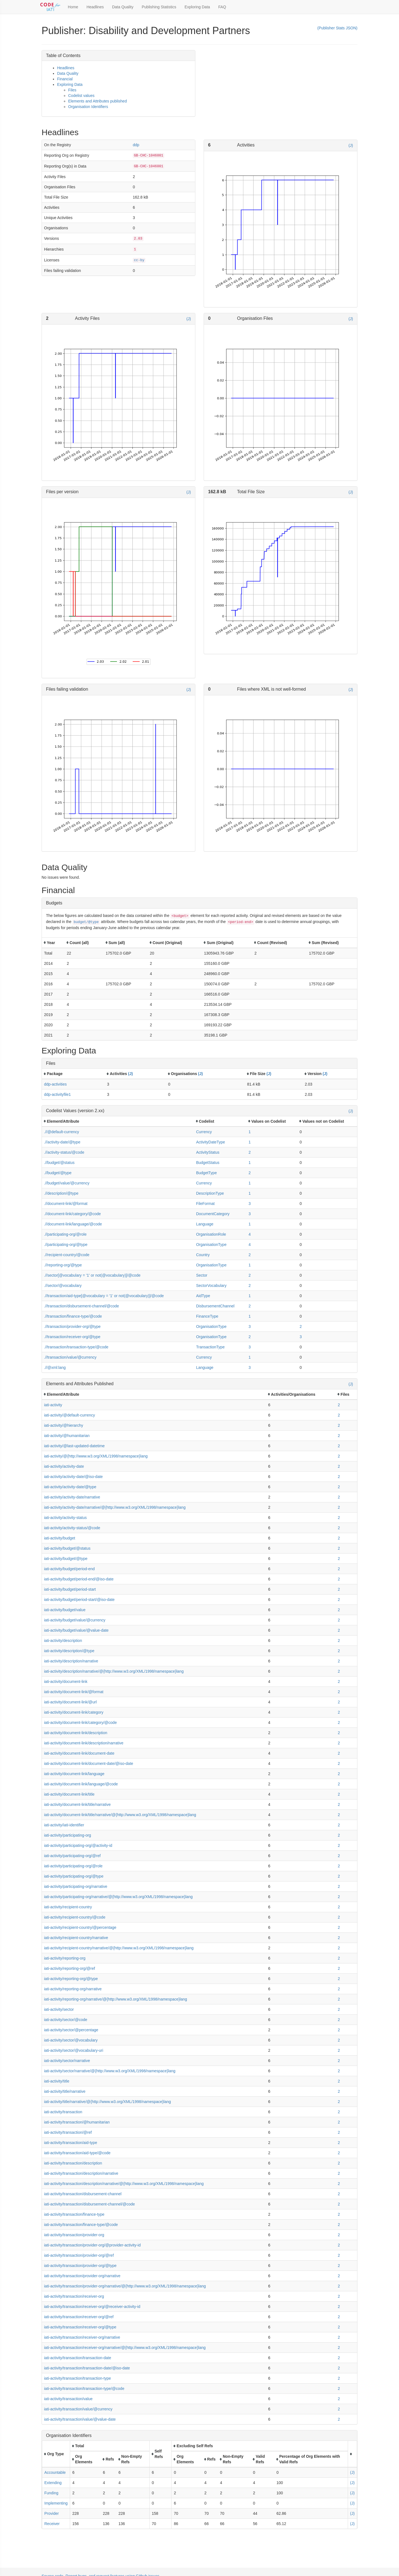 The image size is (399, 2576). Describe the element at coordinates (73, 1316) in the screenshot. I see `.//transaction/finance-type/@code` at that location.